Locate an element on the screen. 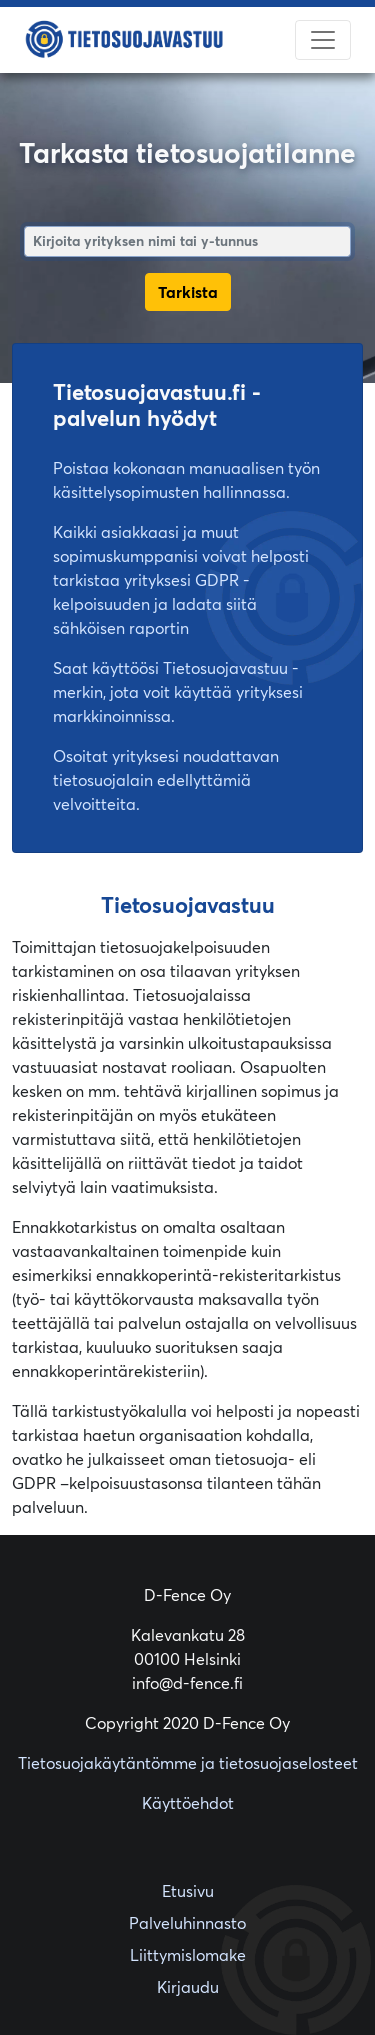  [Toggle navigation] is located at coordinates (323, 40).